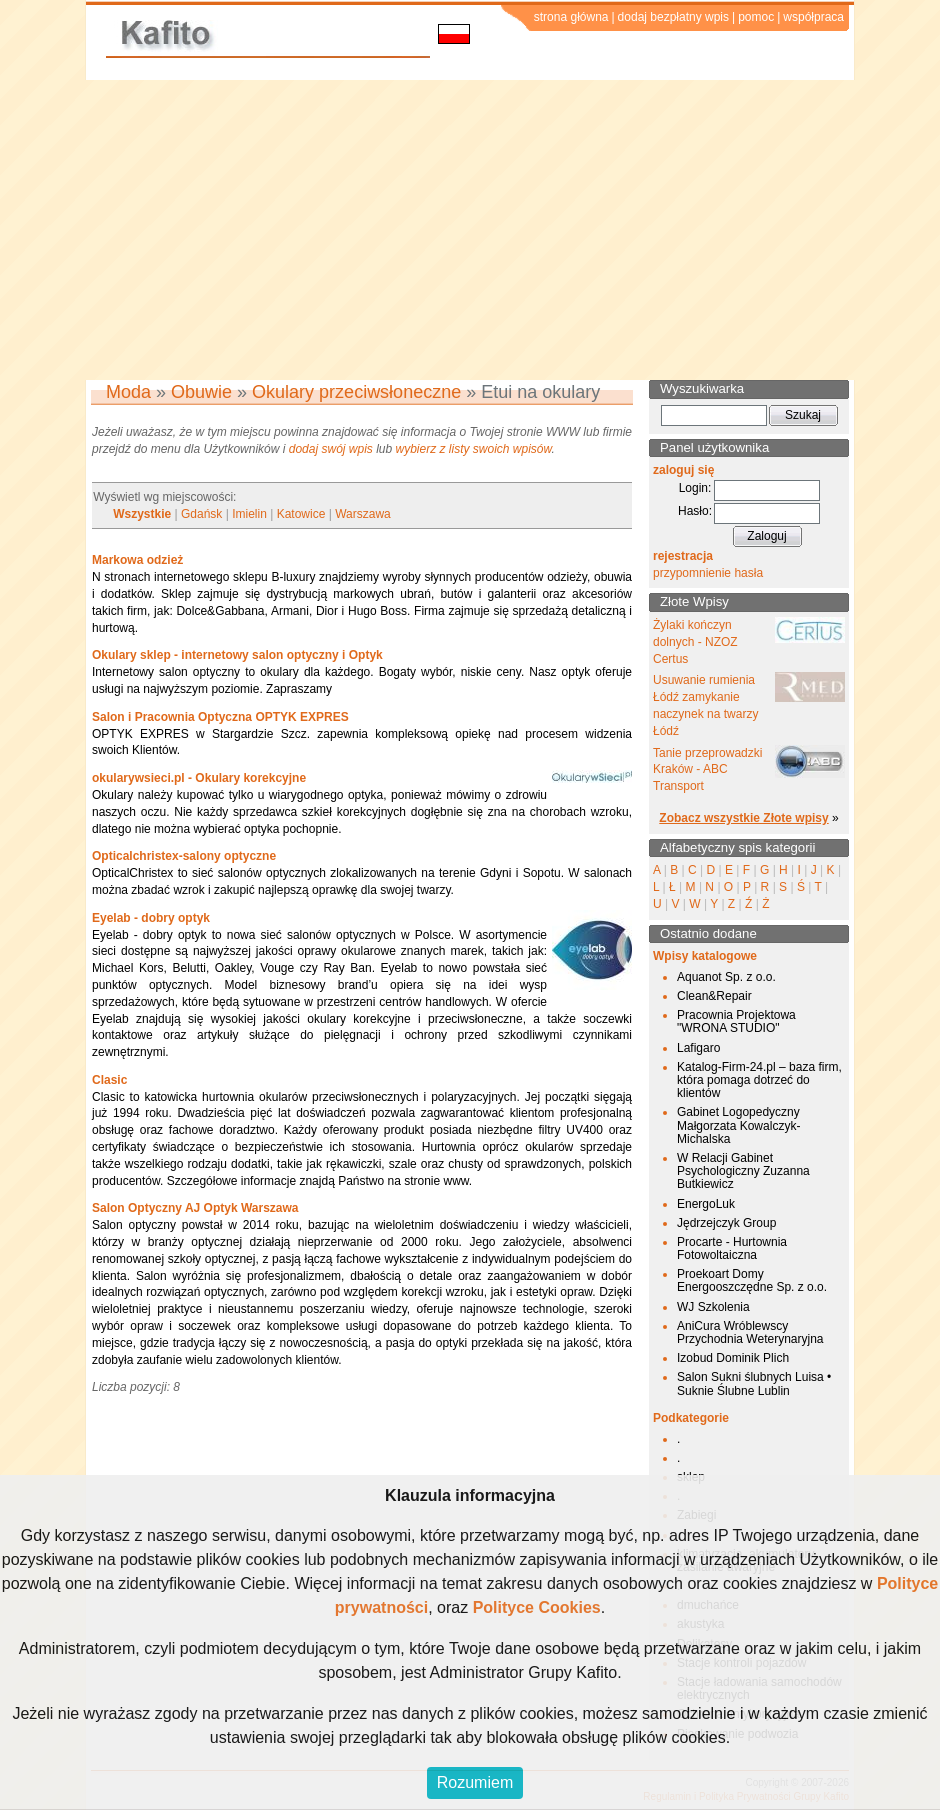 The image size is (940, 1810). Describe the element at coordinates (695, 642) in the screenshot. I see `Żylaki kończyn dolnych - NZOZ Certus` at that location.